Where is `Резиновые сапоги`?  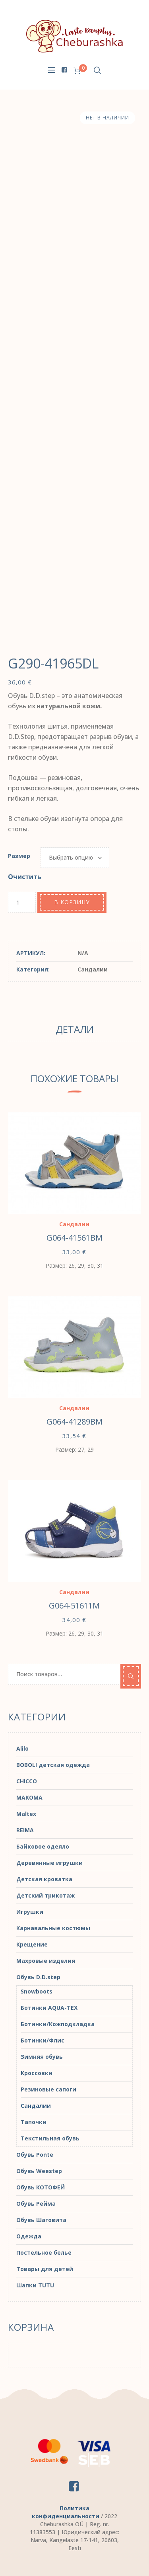 Резиновые сапоги is located at coordinates (48, 2089).